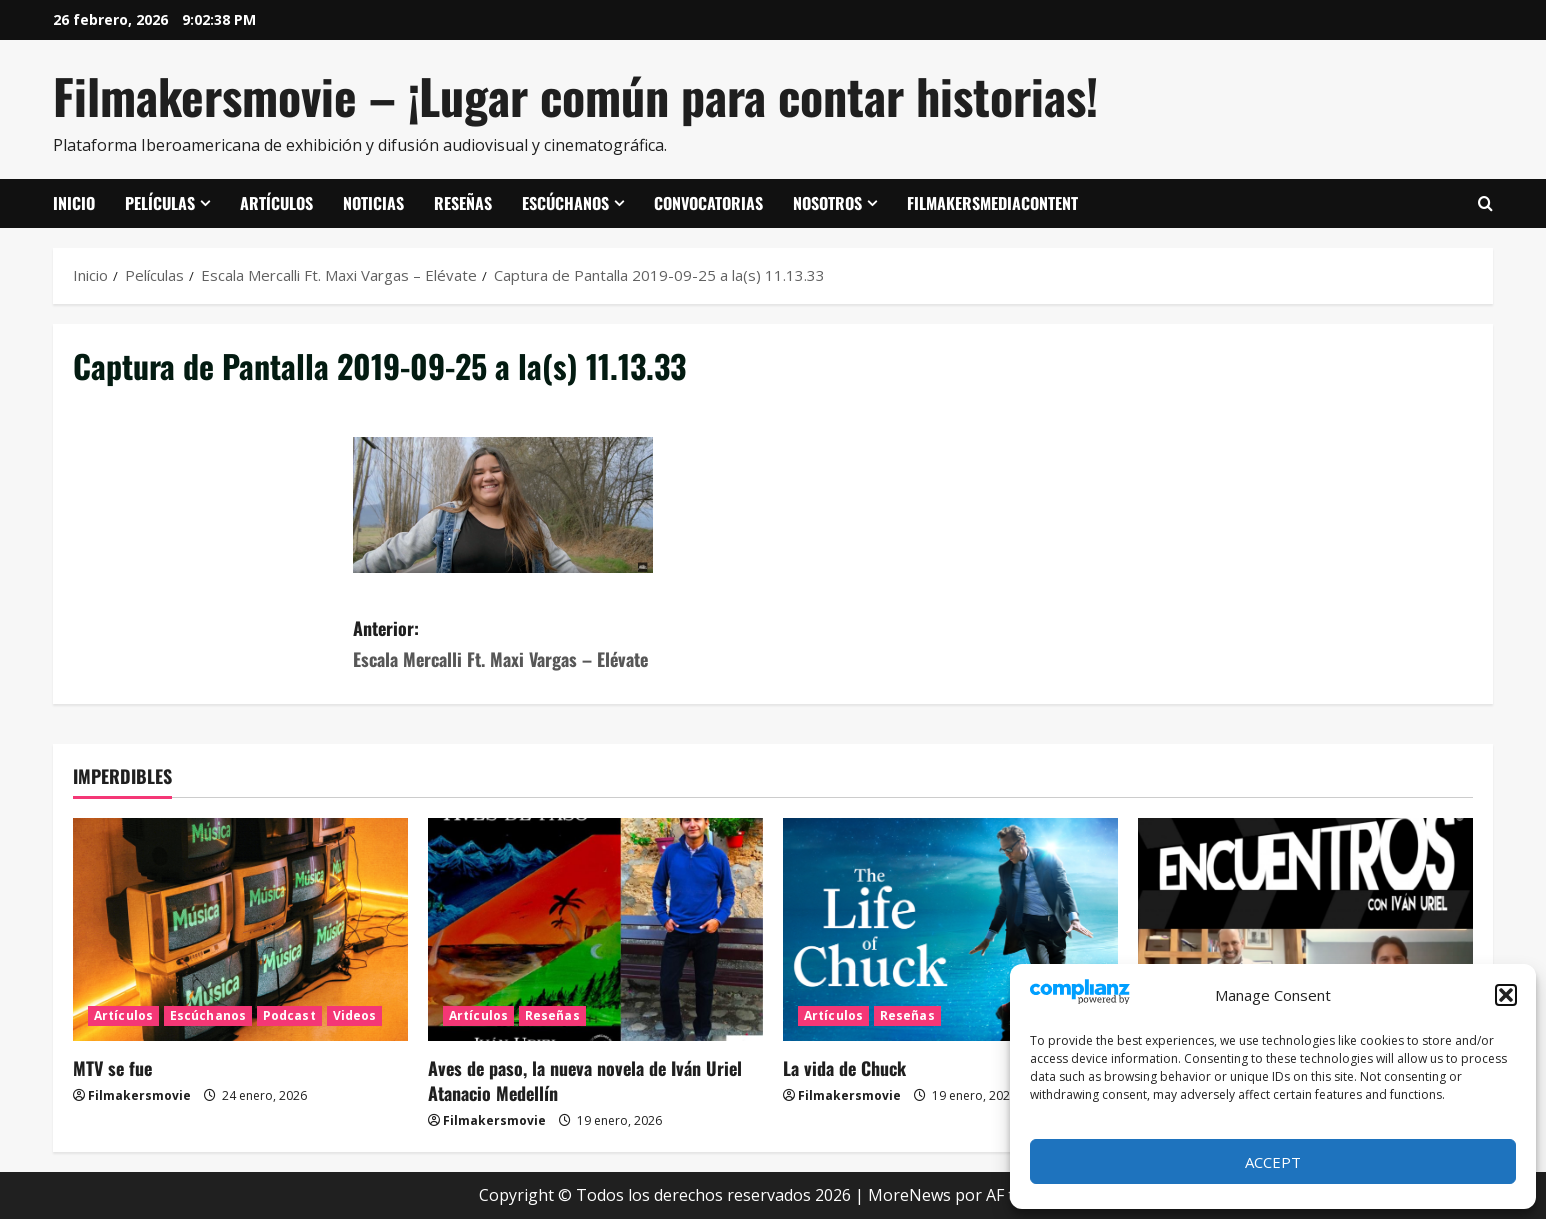  What do you see at coordinates (909, 1195) in the screenshot?
I see `MoreNews` at bounding box center [909, 1195].